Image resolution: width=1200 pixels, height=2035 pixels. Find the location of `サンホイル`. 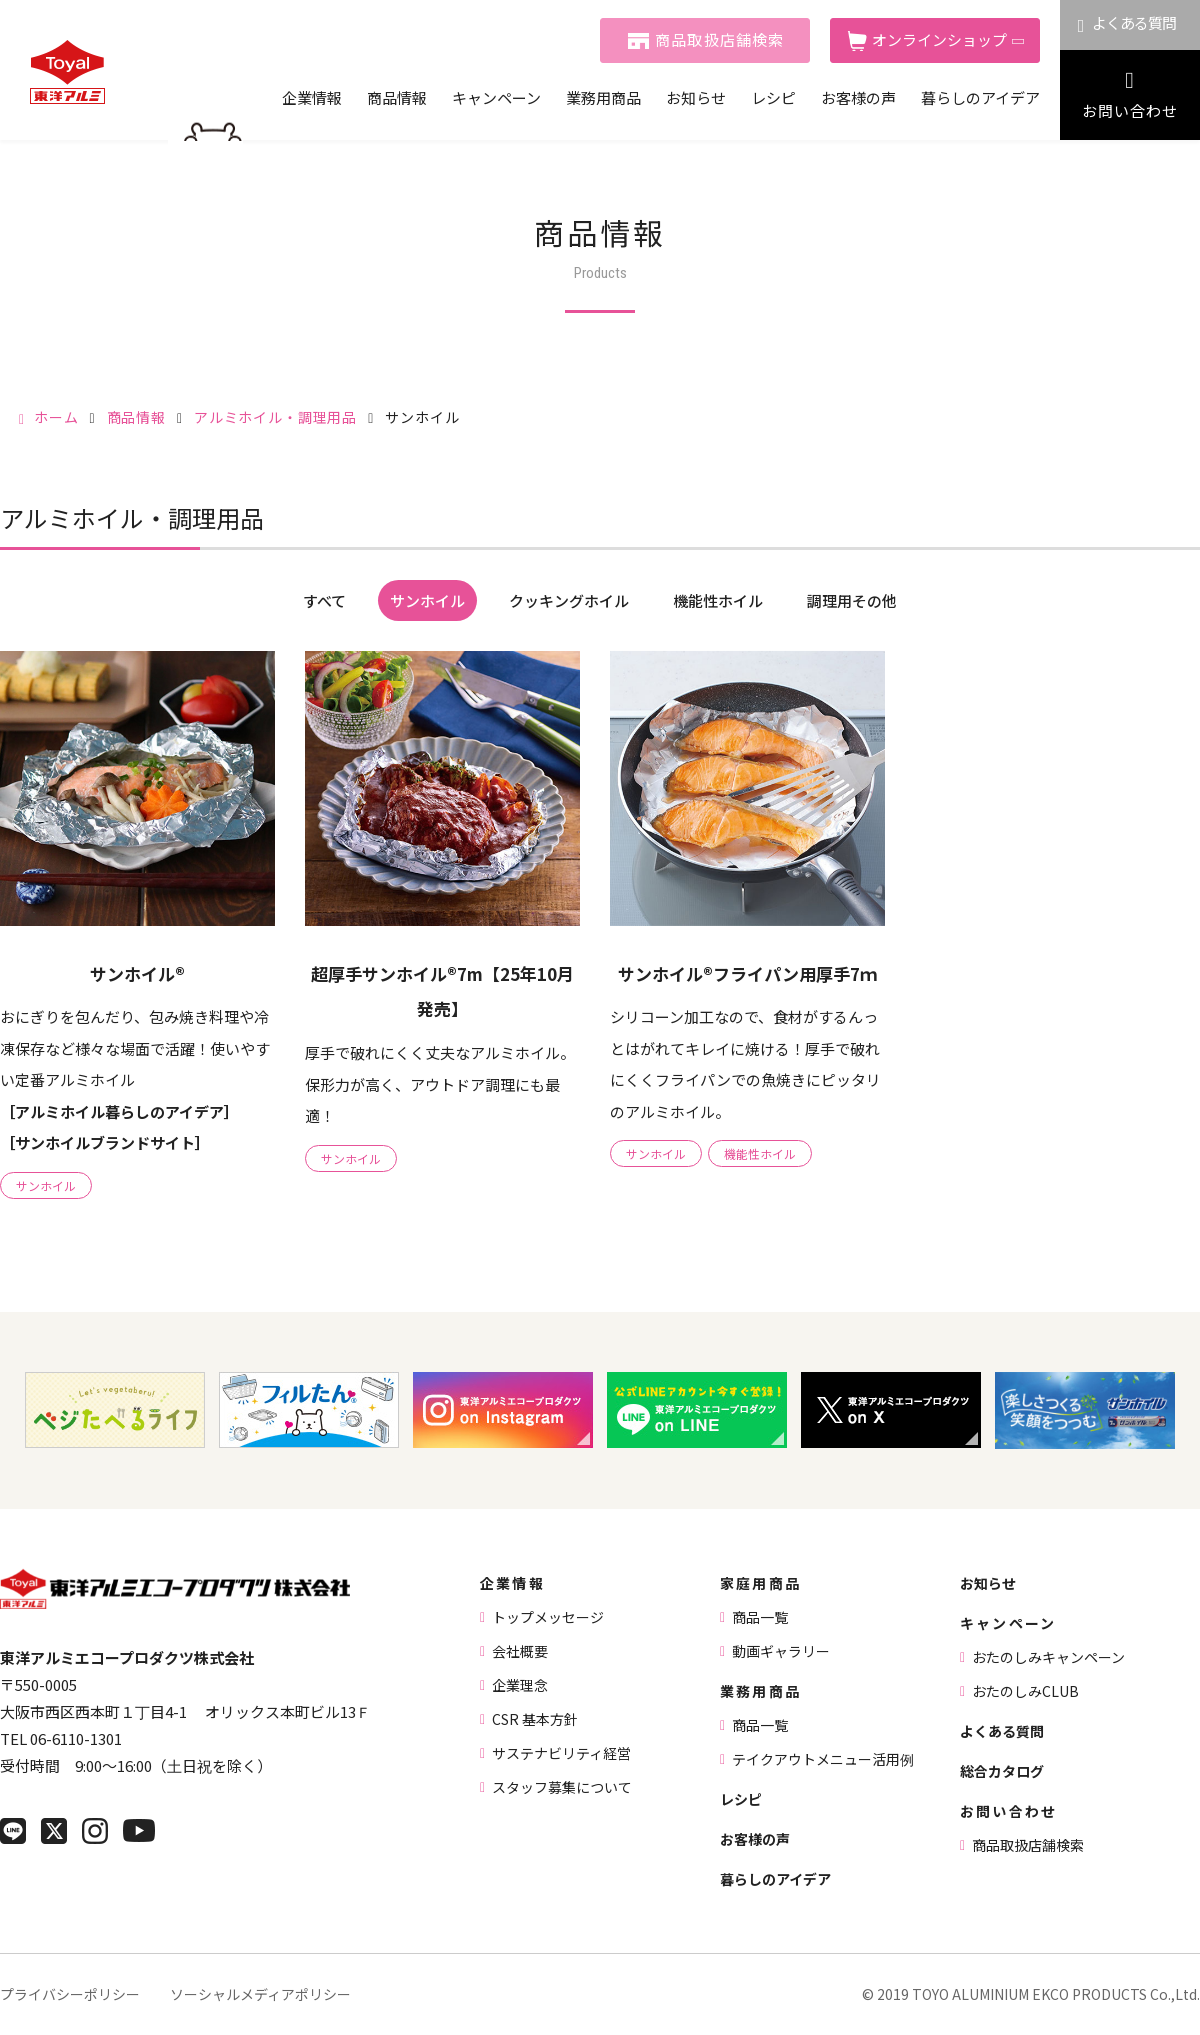

サンホイル is located at coordinates (427, 600).